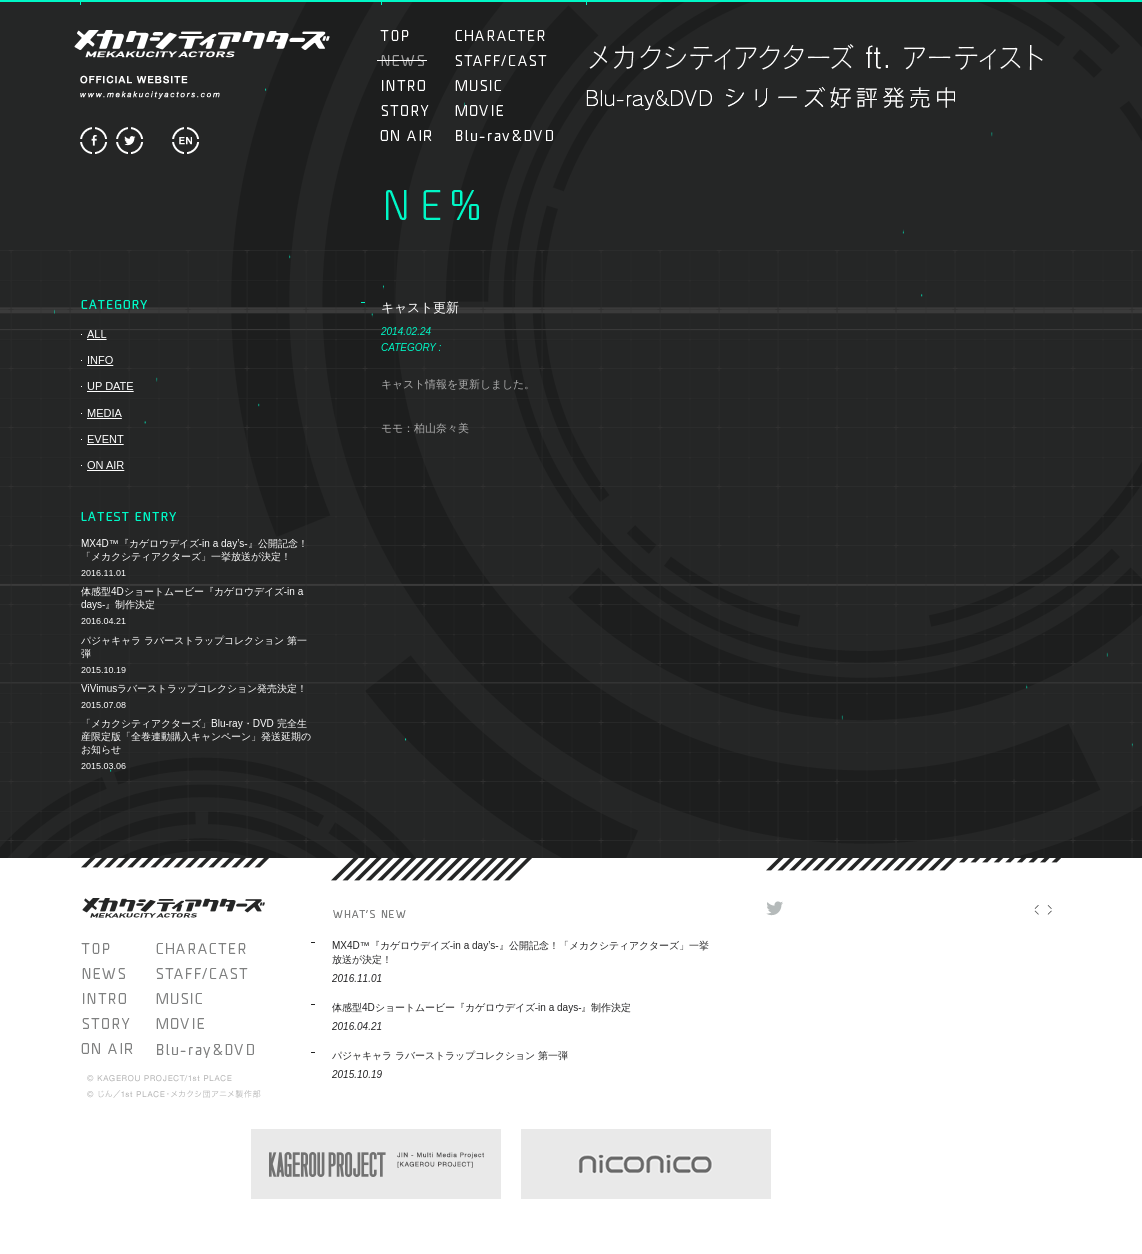 This screenshot has width=1142, height=1254. I want to click on STORY, so click(414, 110).